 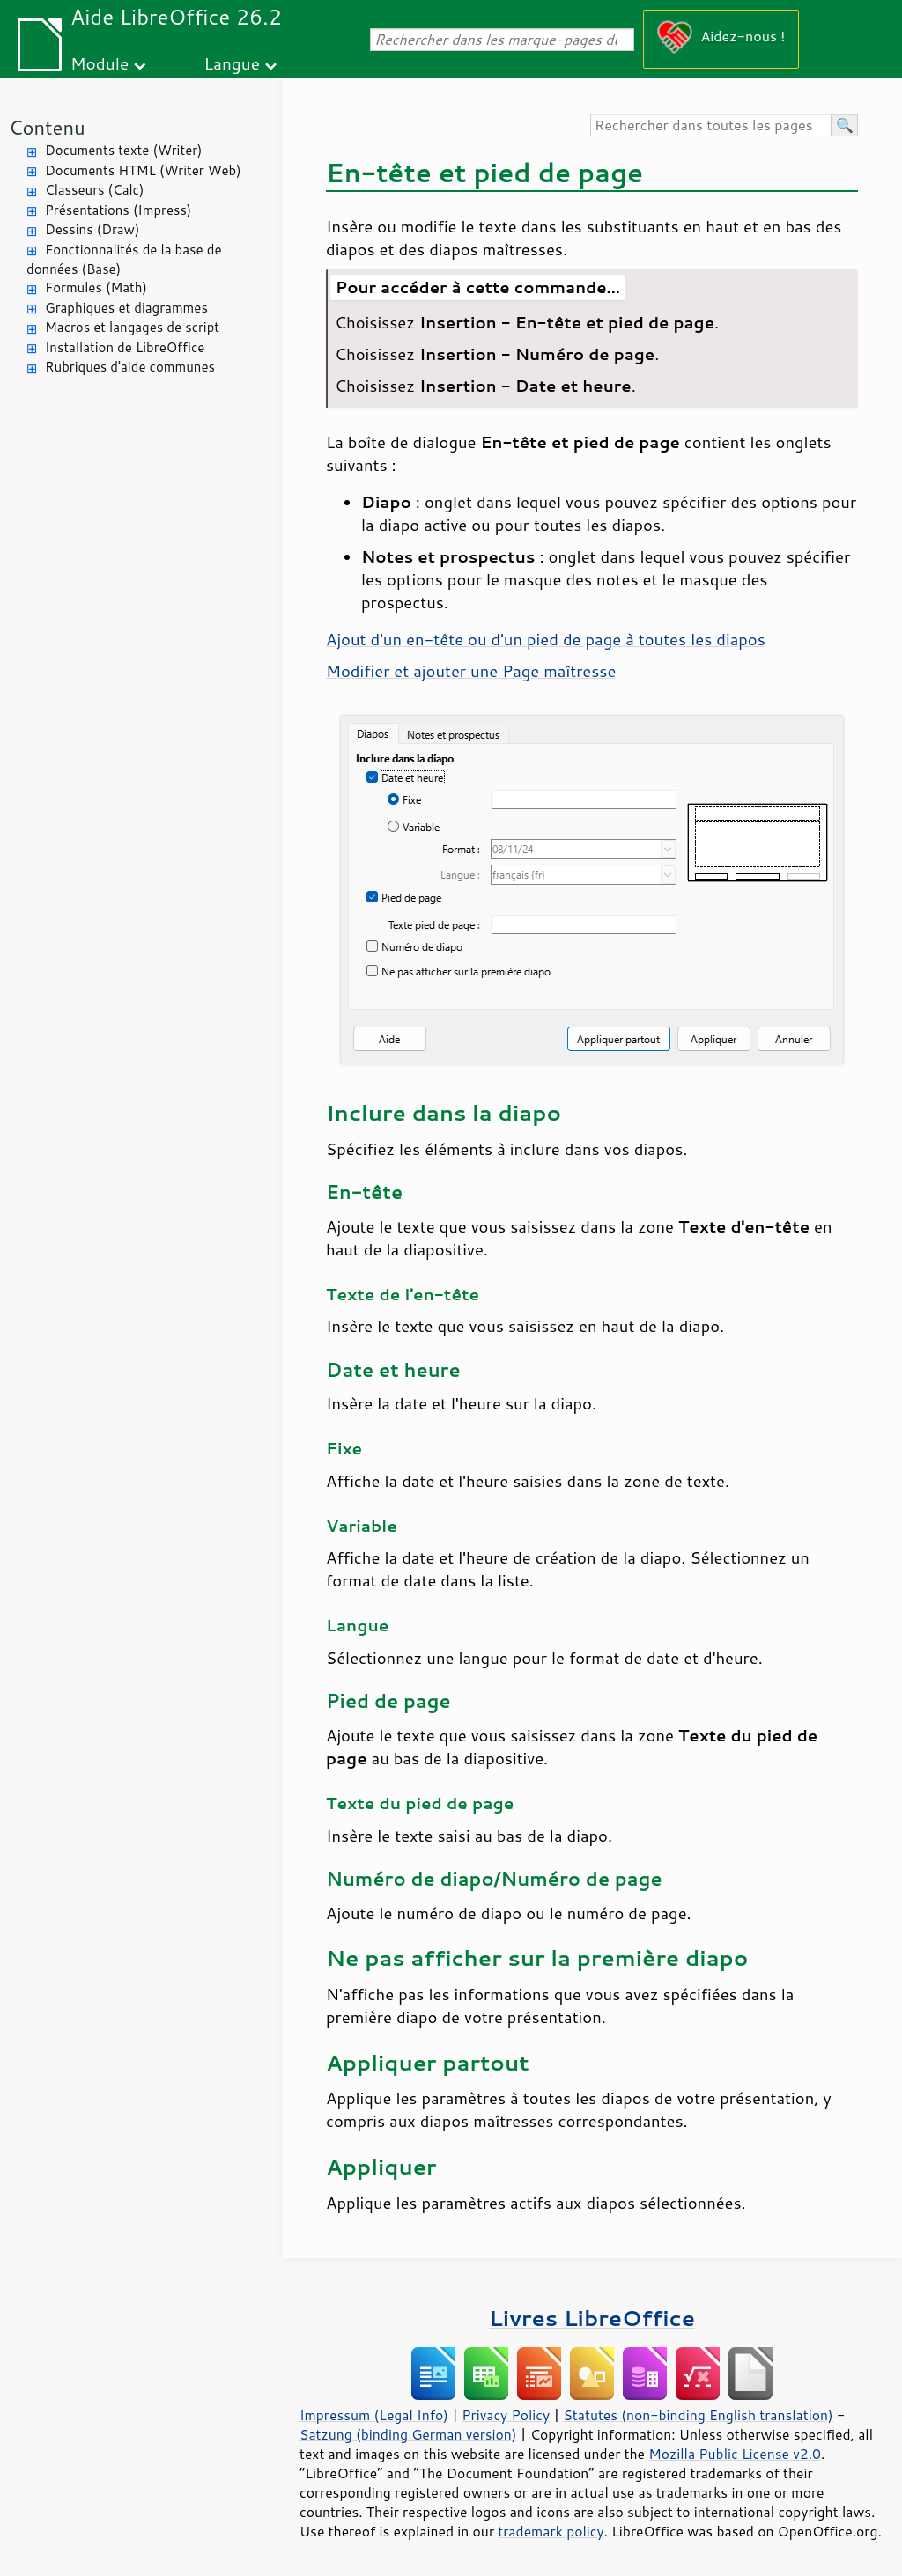 What do you see at coordinates (47, 127) in the screenshot?
I see `Contenu` at bounding box center [47, 127].